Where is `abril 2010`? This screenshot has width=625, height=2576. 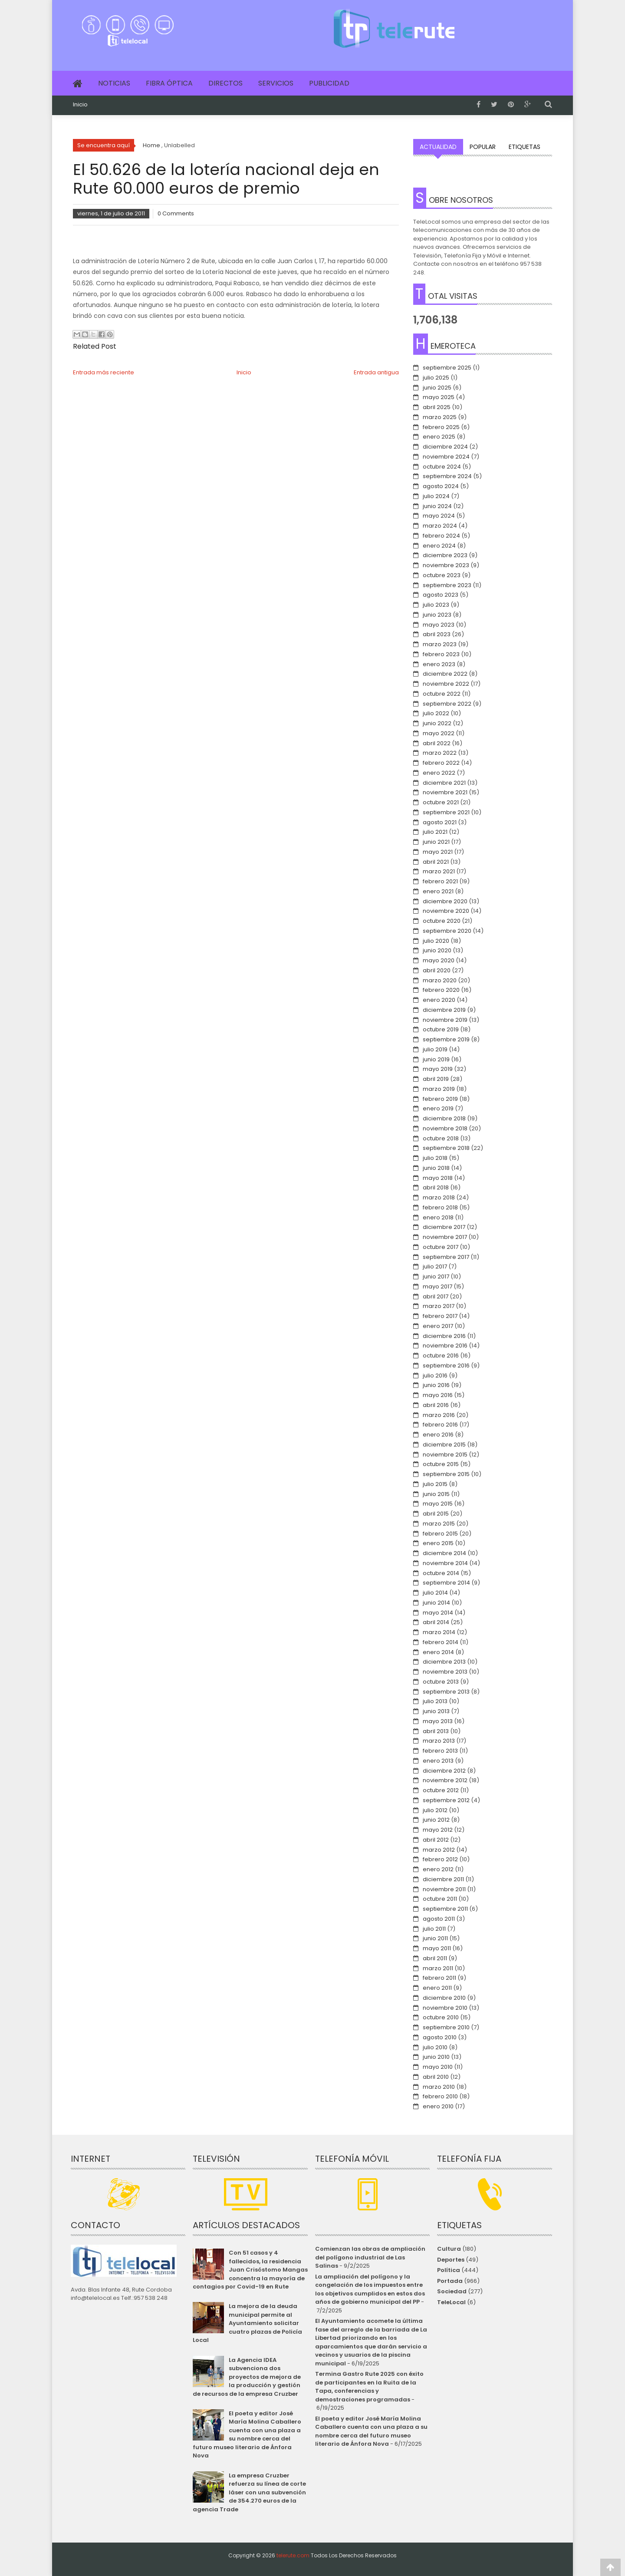
abril 2010 is located at coordinates (436, 2077).